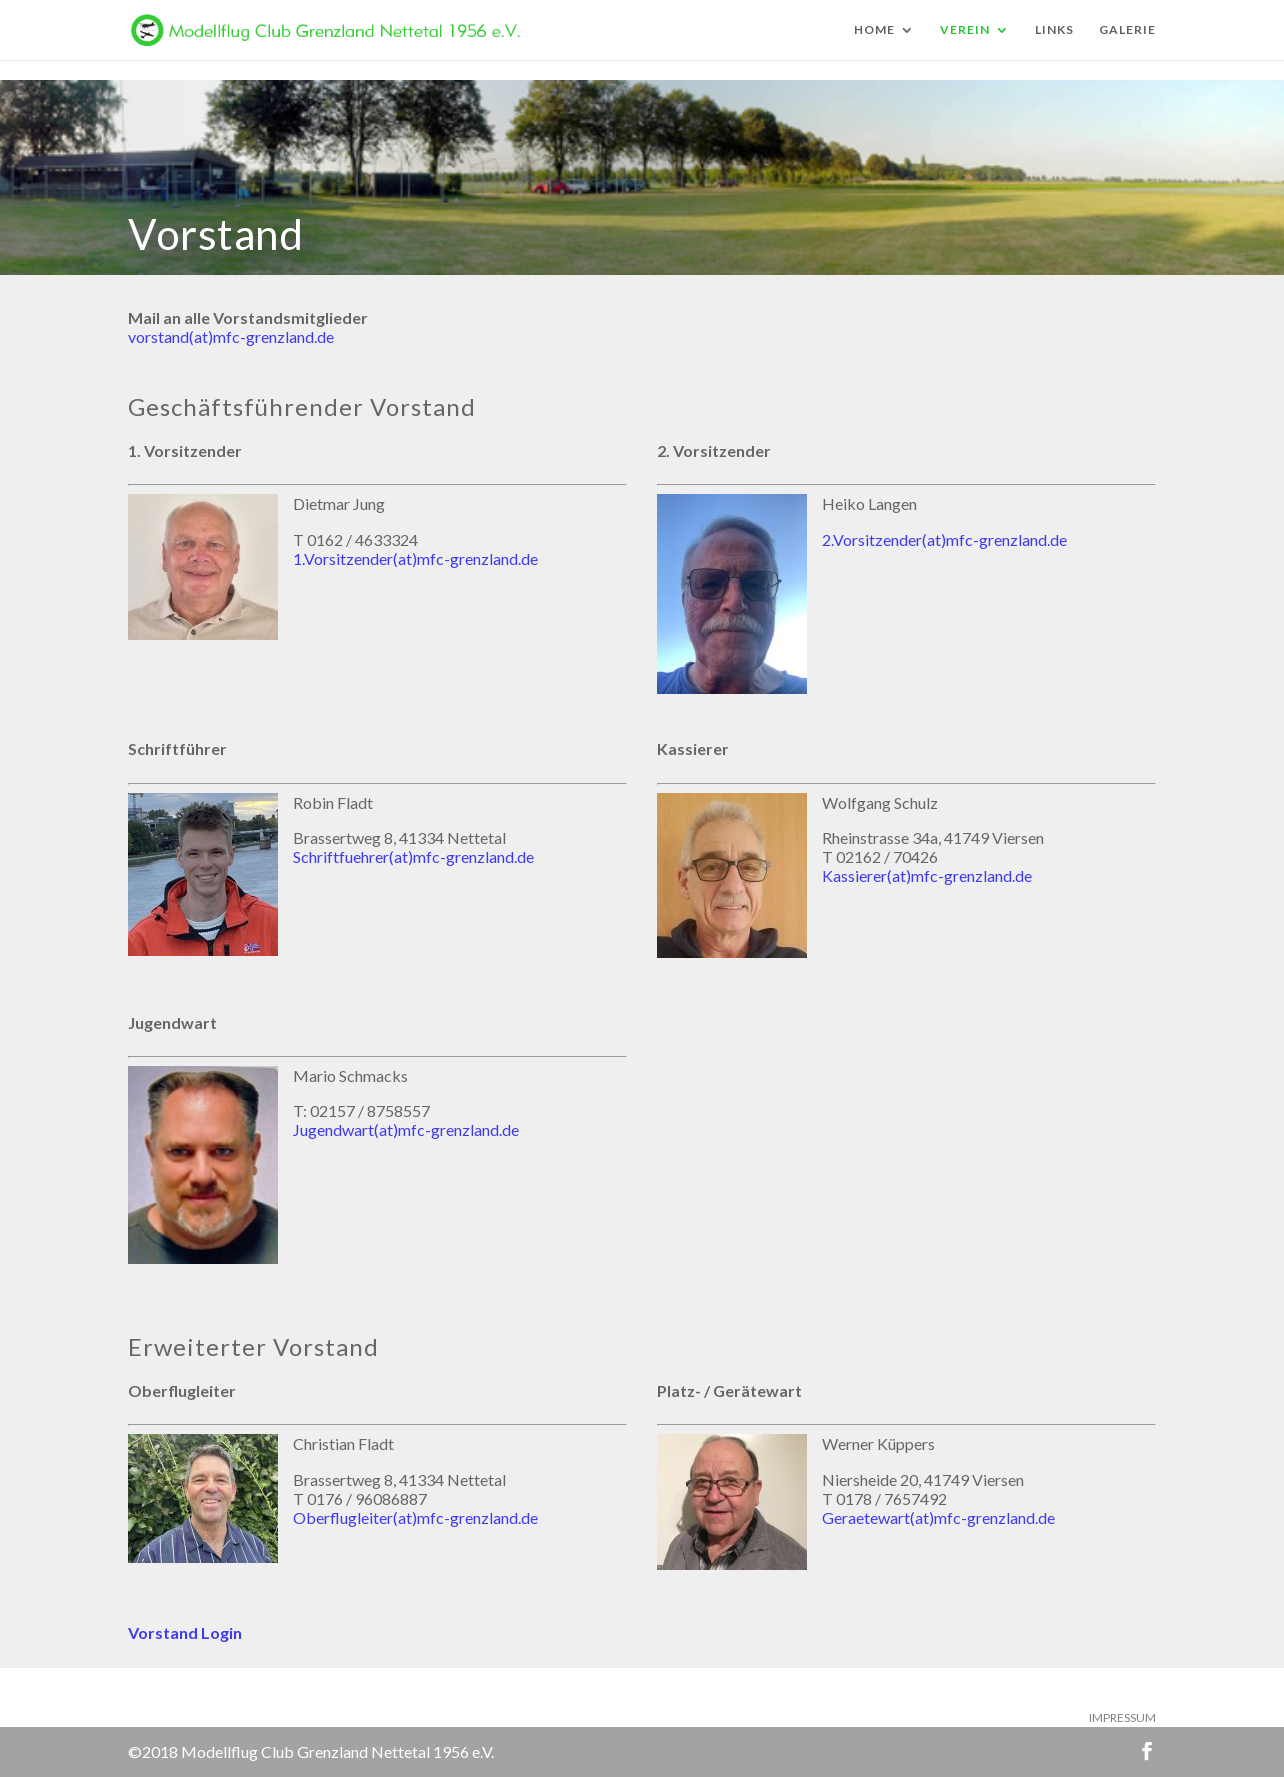  Describe the element at coordinates (273, 336) in the screenshot. I see `mfc-grenzland.de` at that location.